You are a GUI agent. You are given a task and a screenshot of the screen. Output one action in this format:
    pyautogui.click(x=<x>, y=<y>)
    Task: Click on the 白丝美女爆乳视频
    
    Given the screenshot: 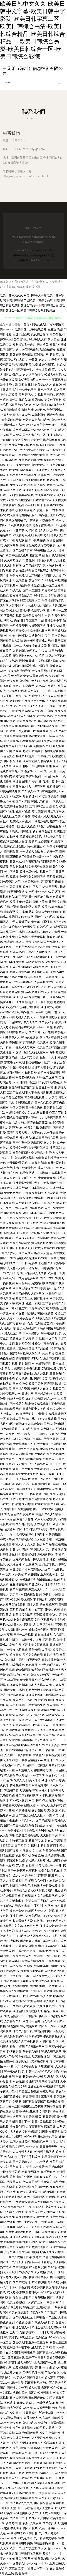 What is the action you would take?
    pyautogui.click(x=15, y=2242)
    